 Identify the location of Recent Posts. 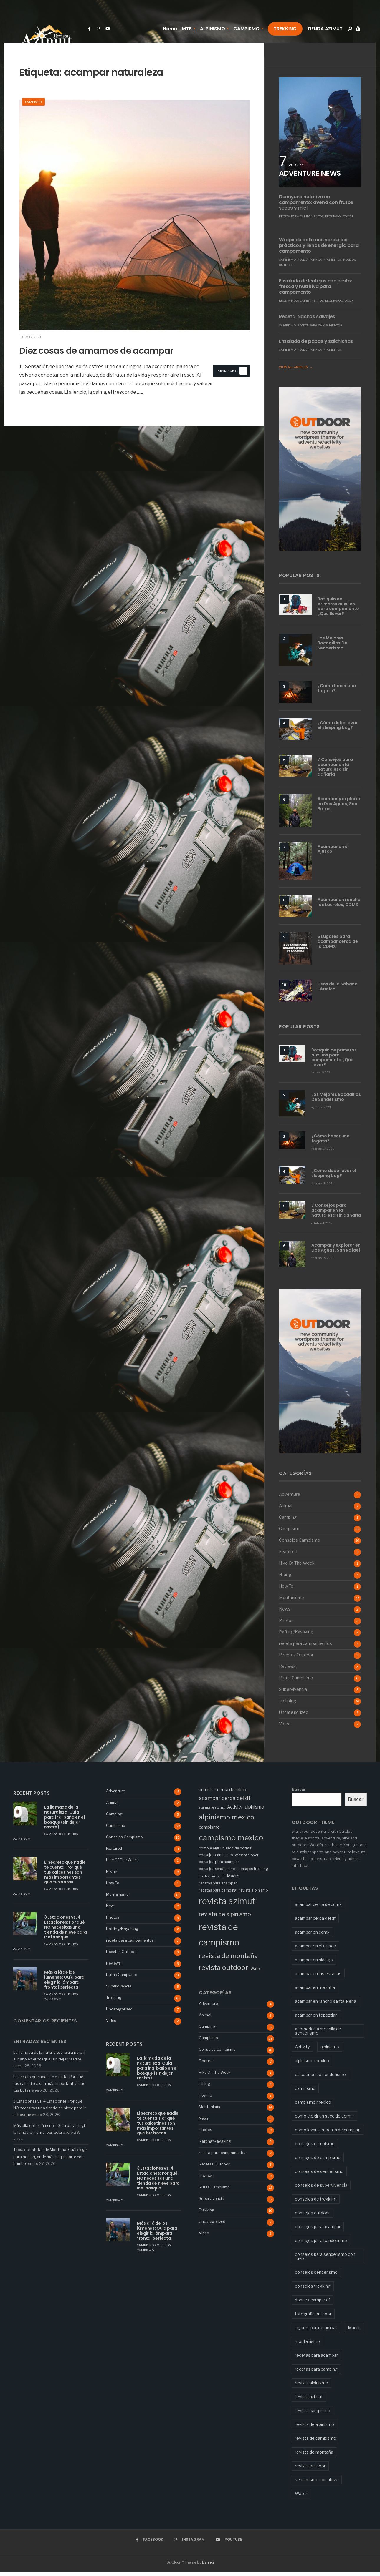
(31, 1797).